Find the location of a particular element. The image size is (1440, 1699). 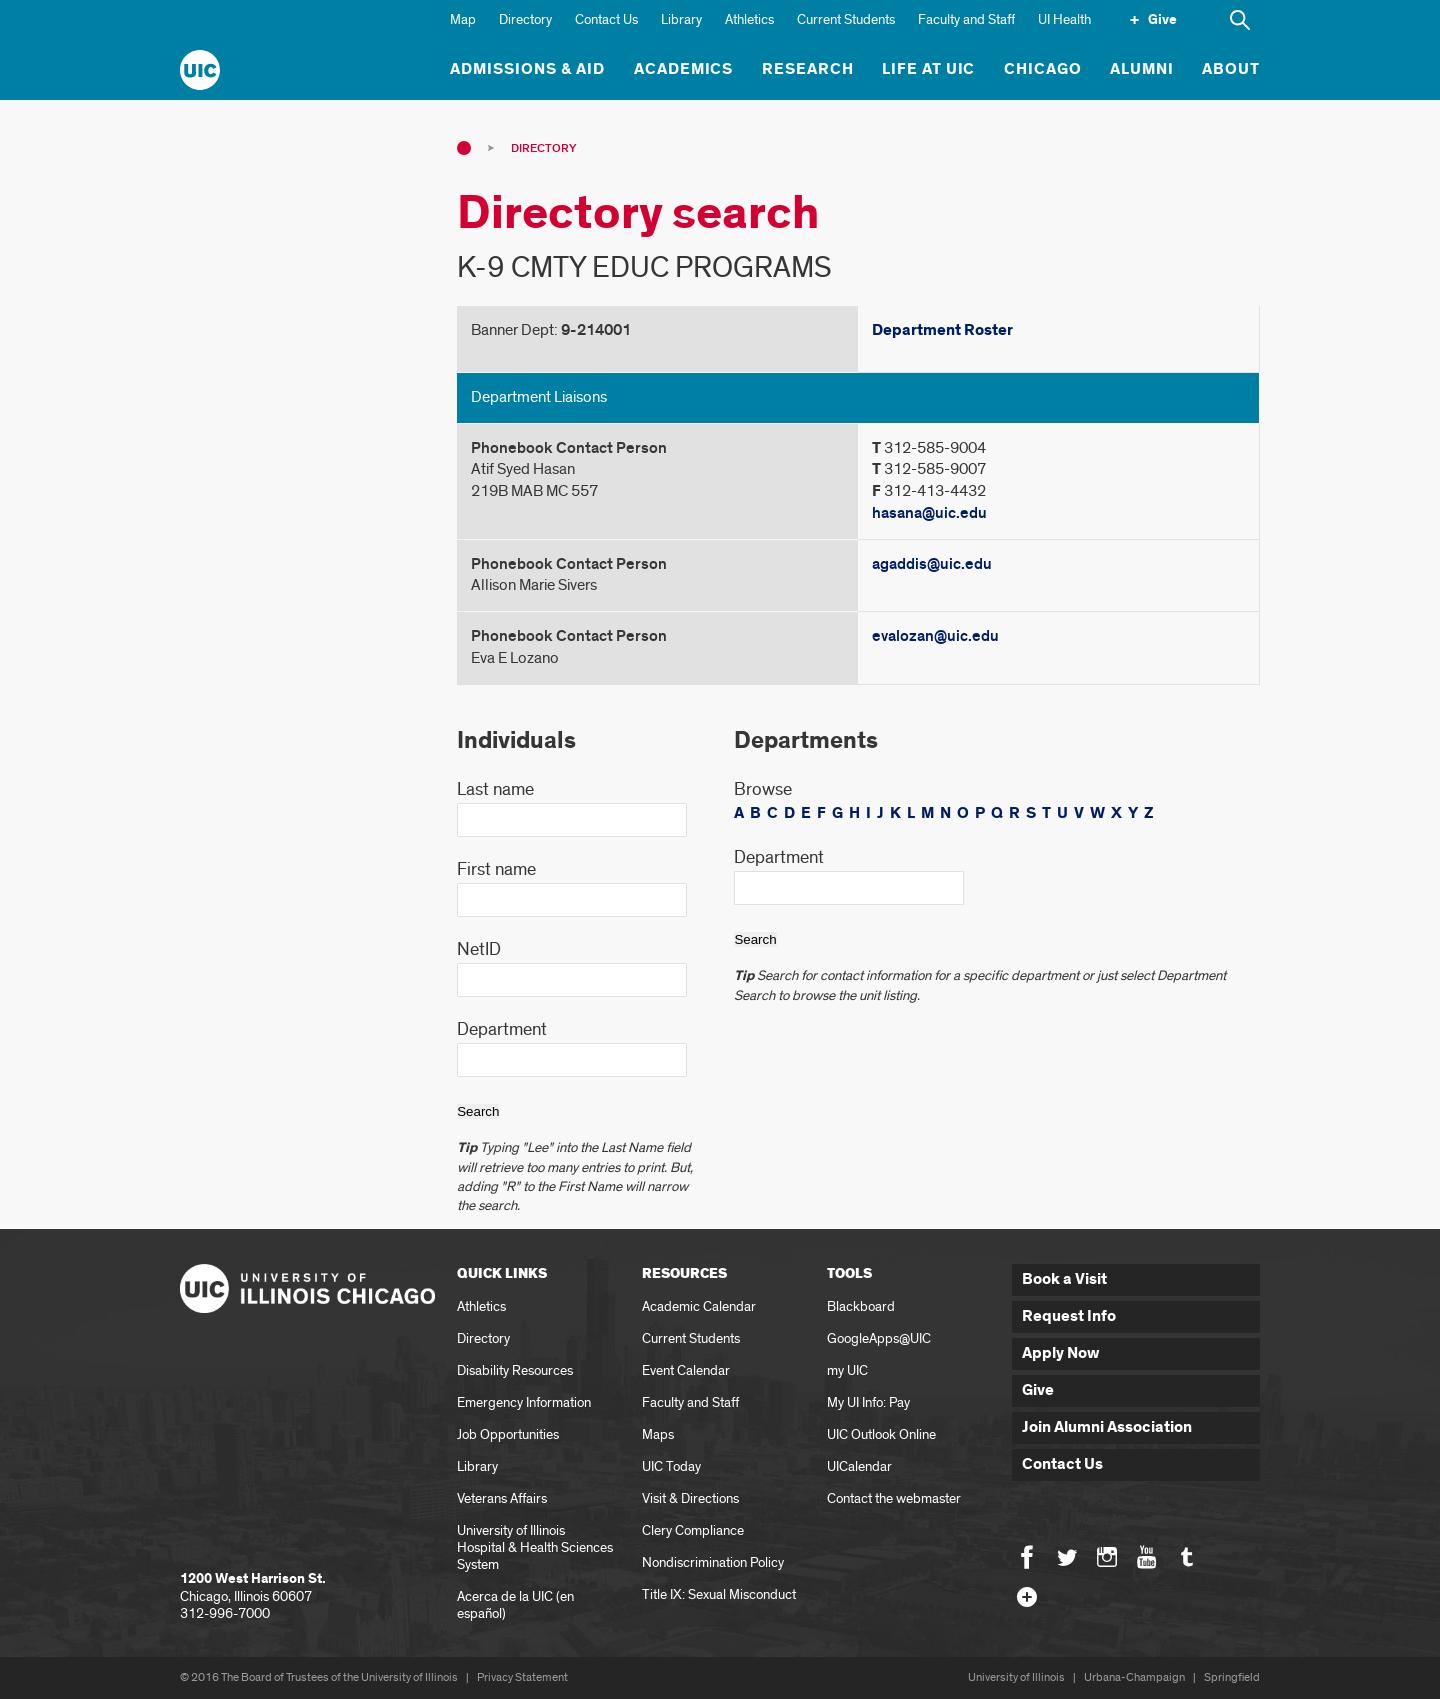

University of Illinois Hospital & Health Sciences System is located at coordinates (535, 1547).